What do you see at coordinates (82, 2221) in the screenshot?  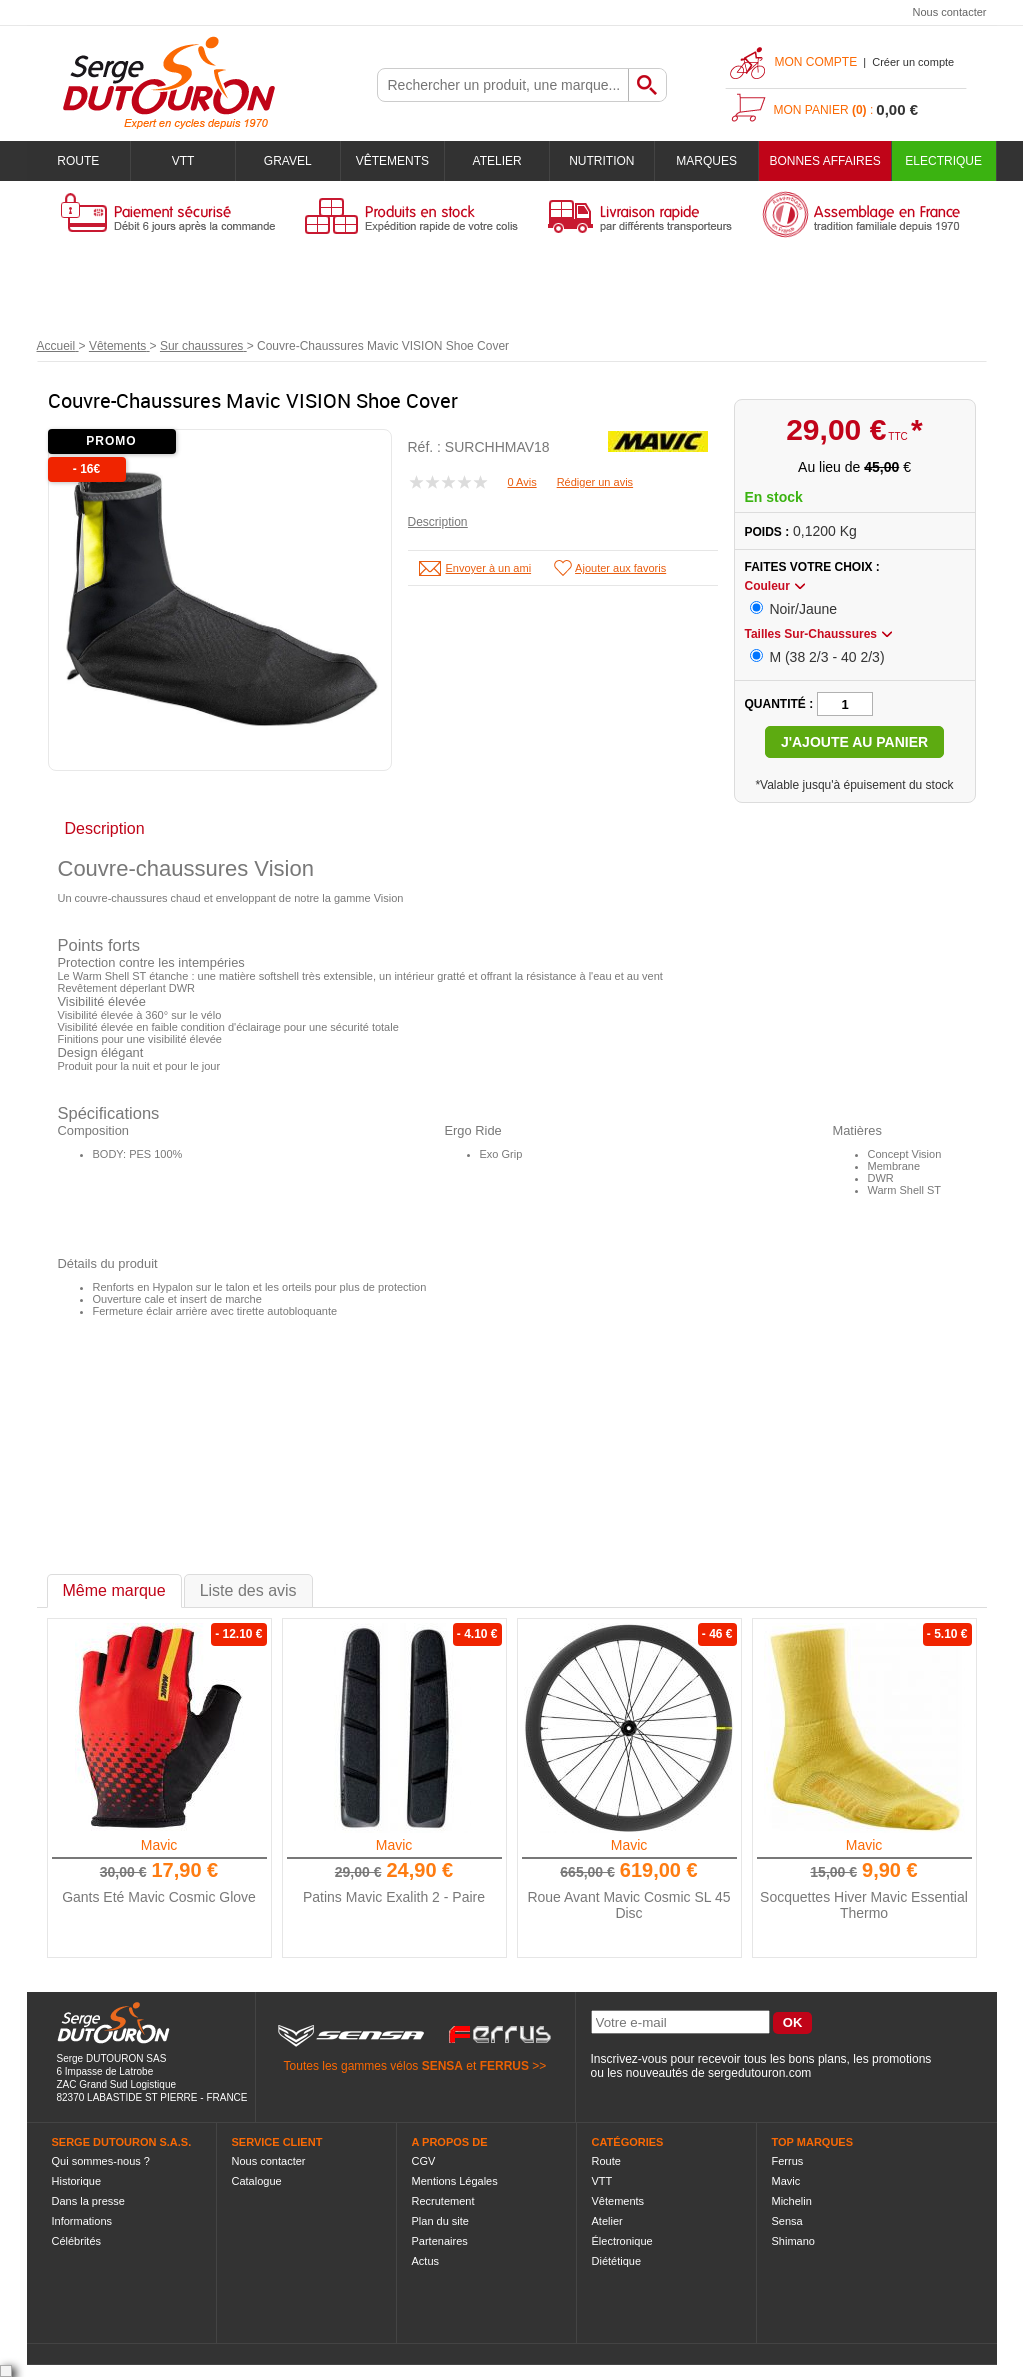 I see `Informations` at bounding box center [82, 2221].